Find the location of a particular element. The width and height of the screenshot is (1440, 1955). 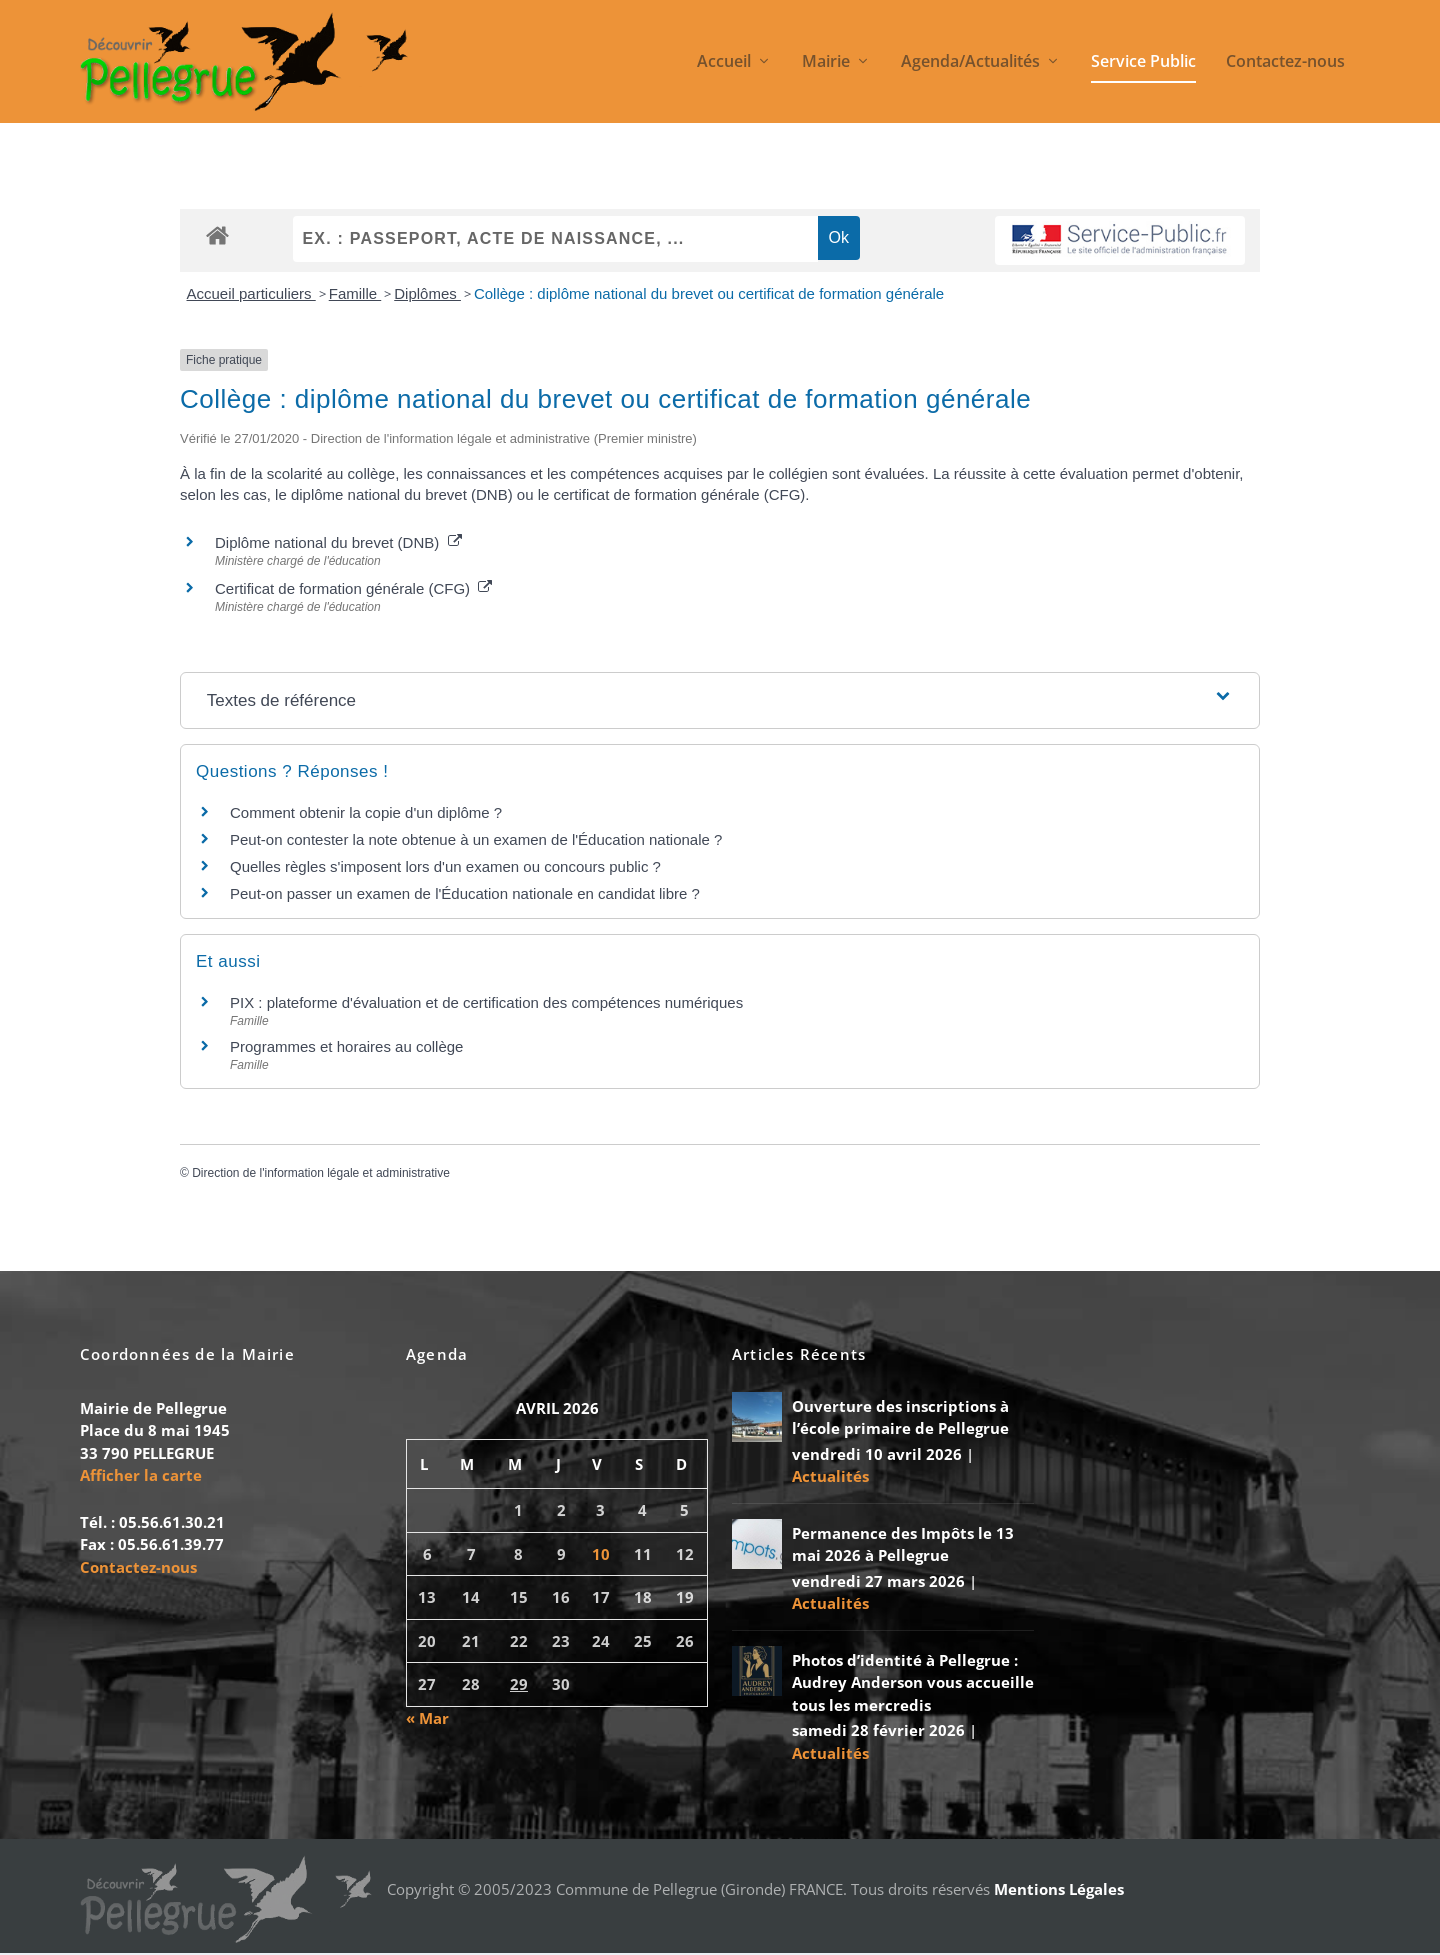

Afficher la carte is located at coordinates (141, 1476).